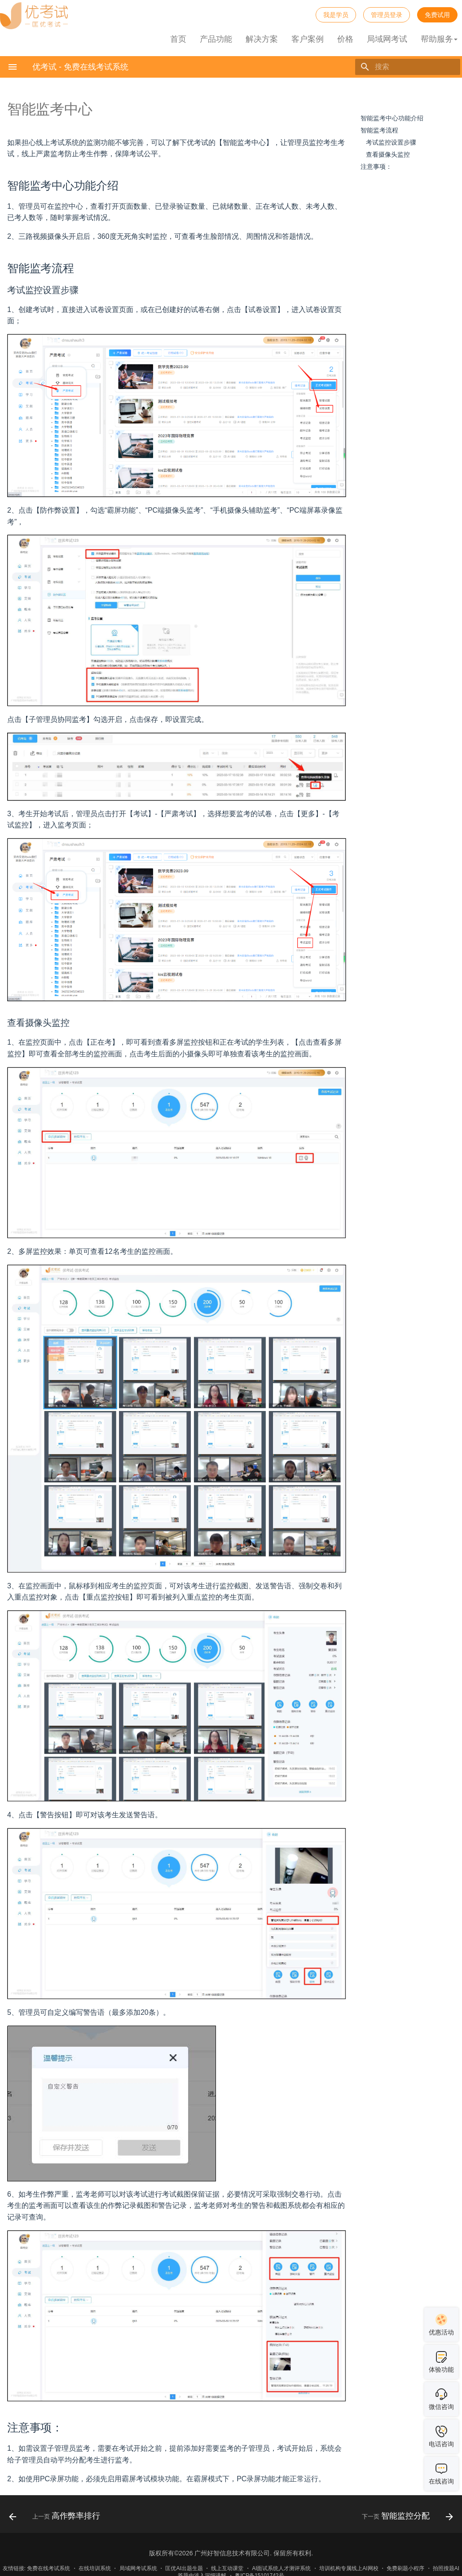  Describe the element at coordinates (407, 67) in the screenshot. I see `[搜索]` at that location.